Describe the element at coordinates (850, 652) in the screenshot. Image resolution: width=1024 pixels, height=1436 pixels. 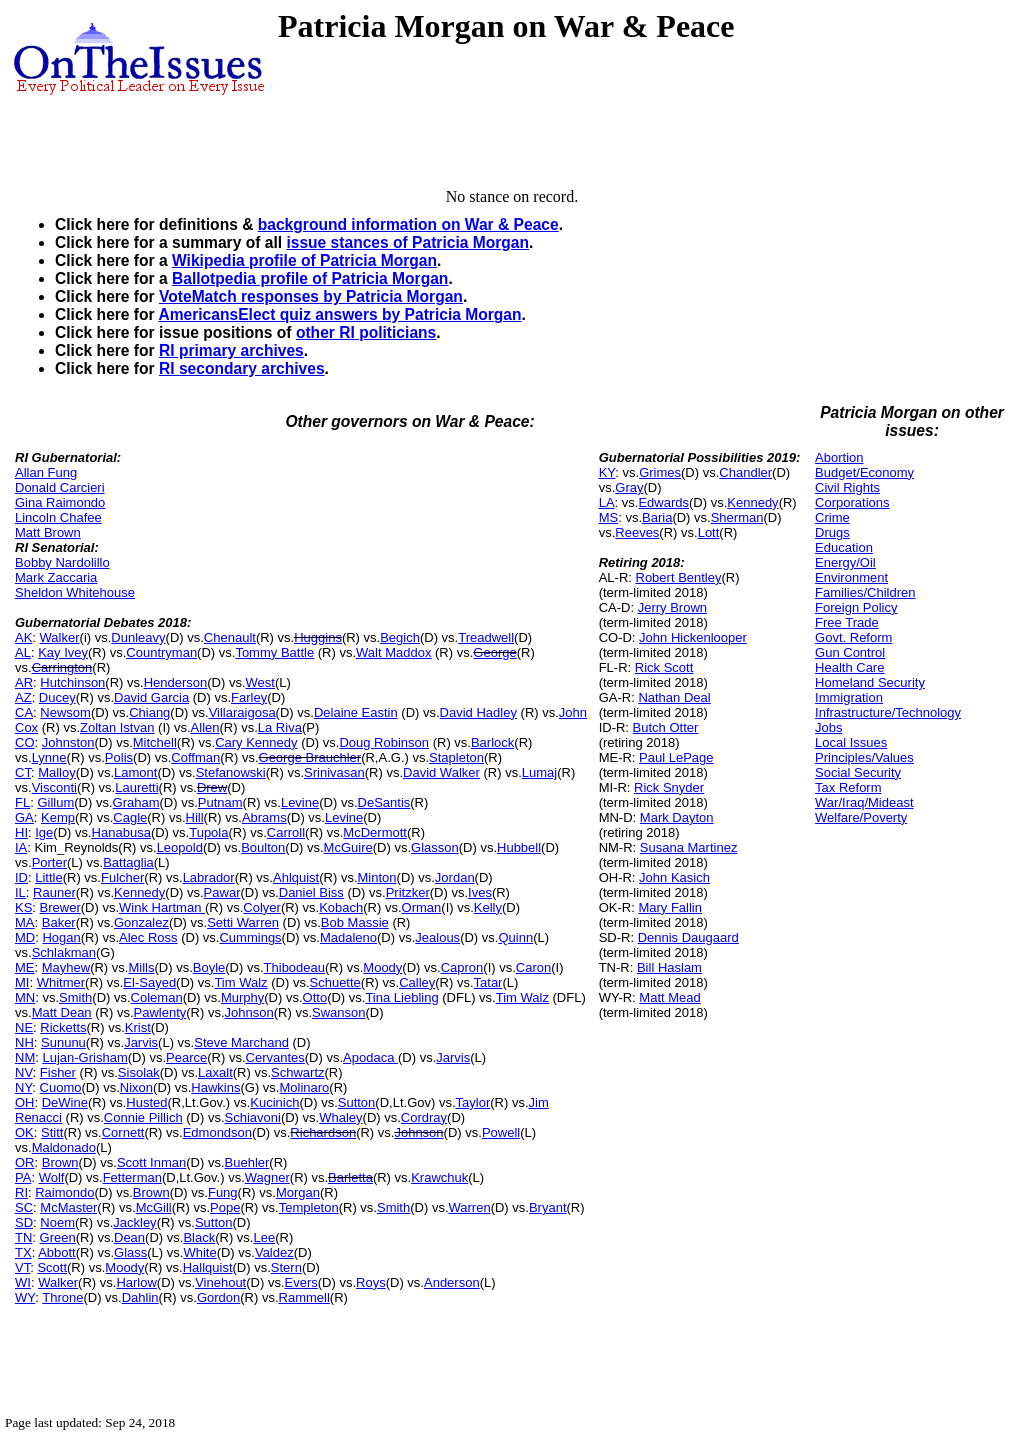
I see `Gun Control` at that location.